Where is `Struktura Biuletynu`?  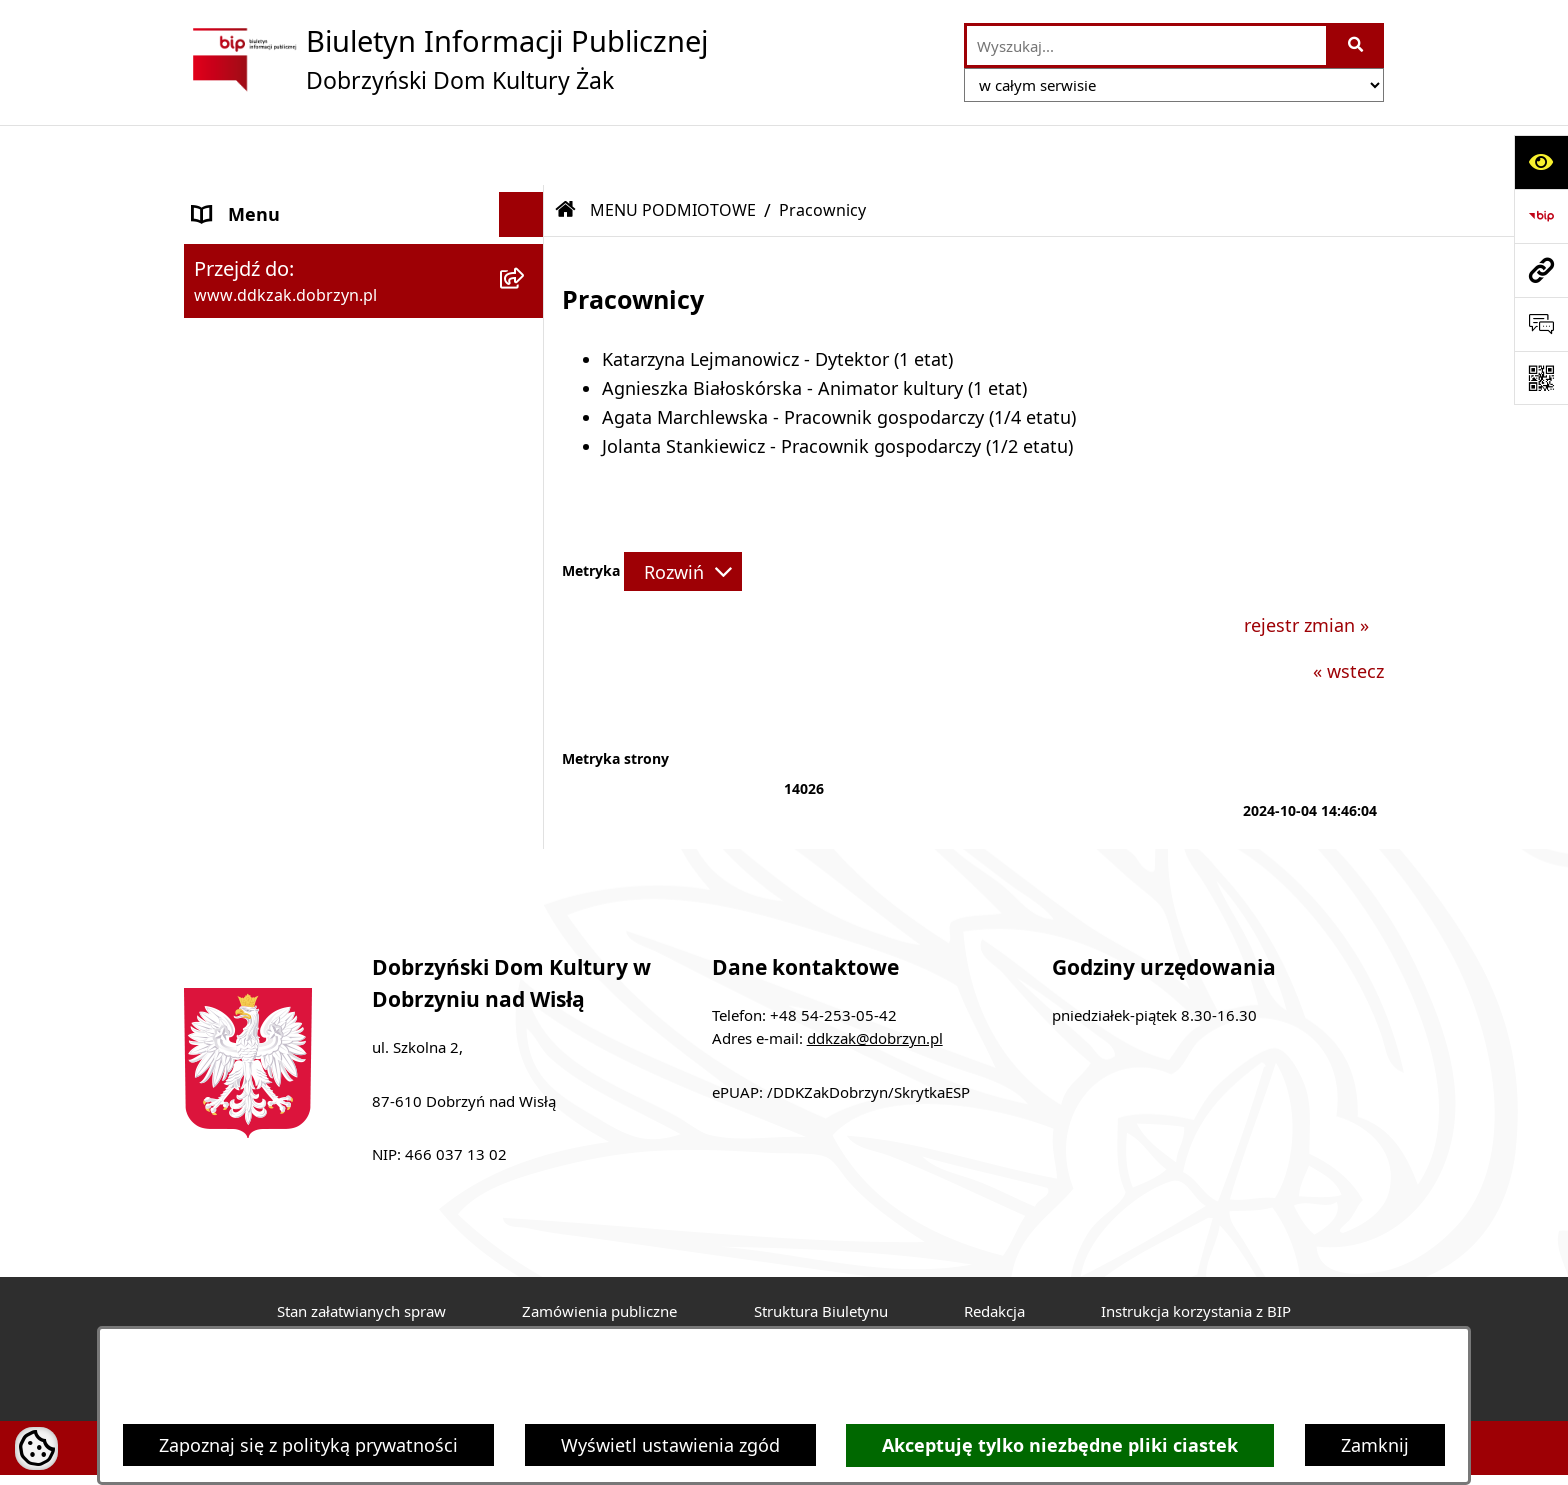
Struktura Biuletynu is located at coordinates (821, 1251).